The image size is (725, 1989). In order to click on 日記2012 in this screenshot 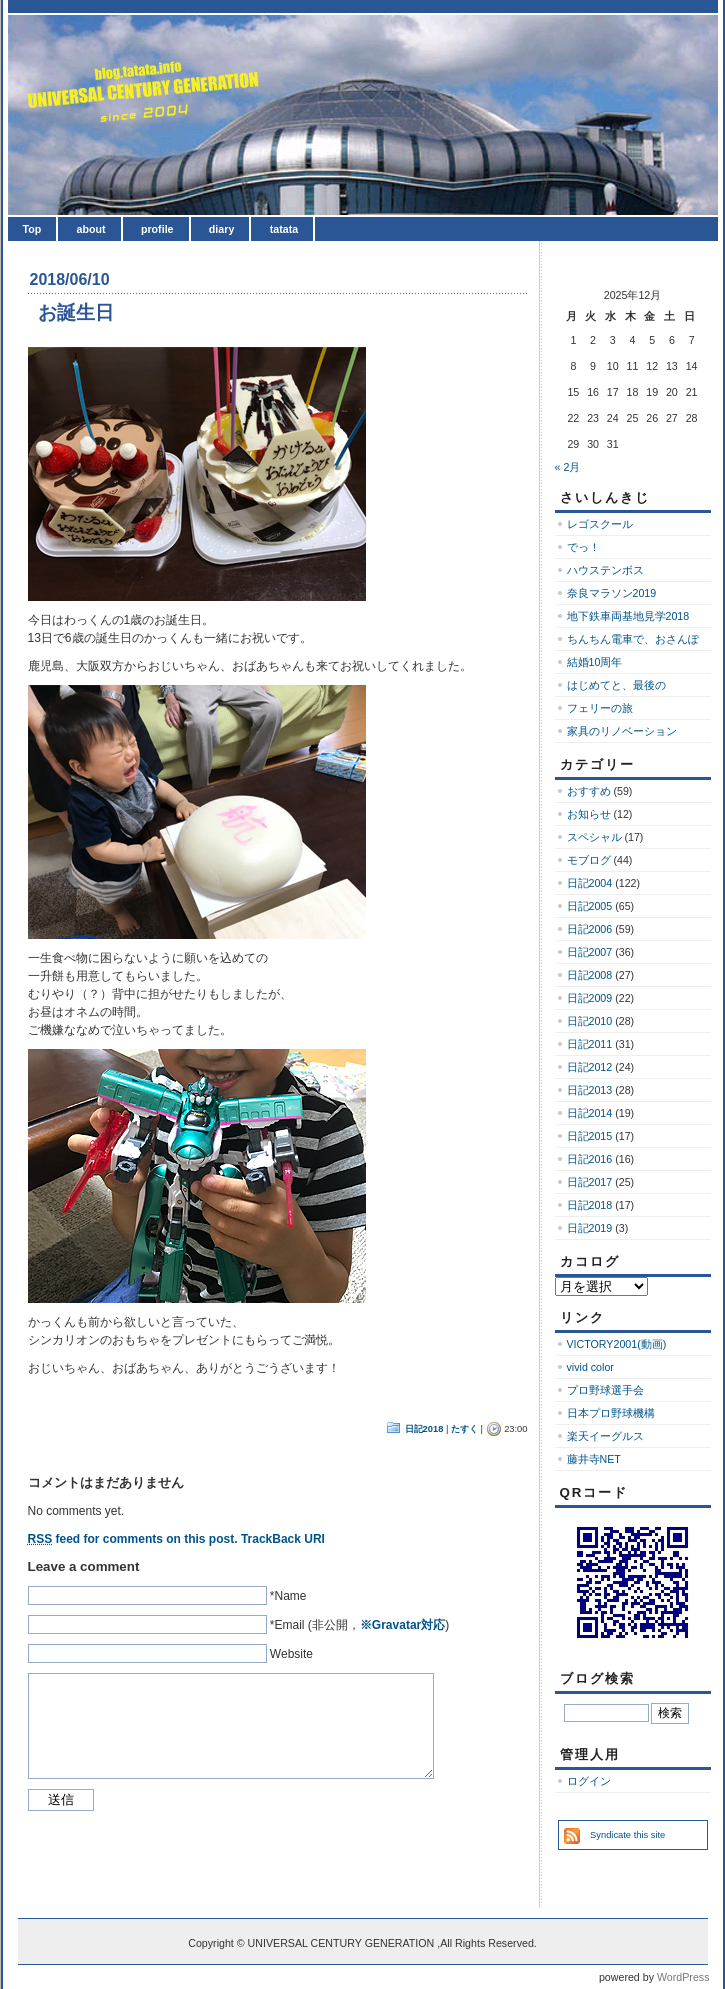, I will do `click(590, 1067)`.